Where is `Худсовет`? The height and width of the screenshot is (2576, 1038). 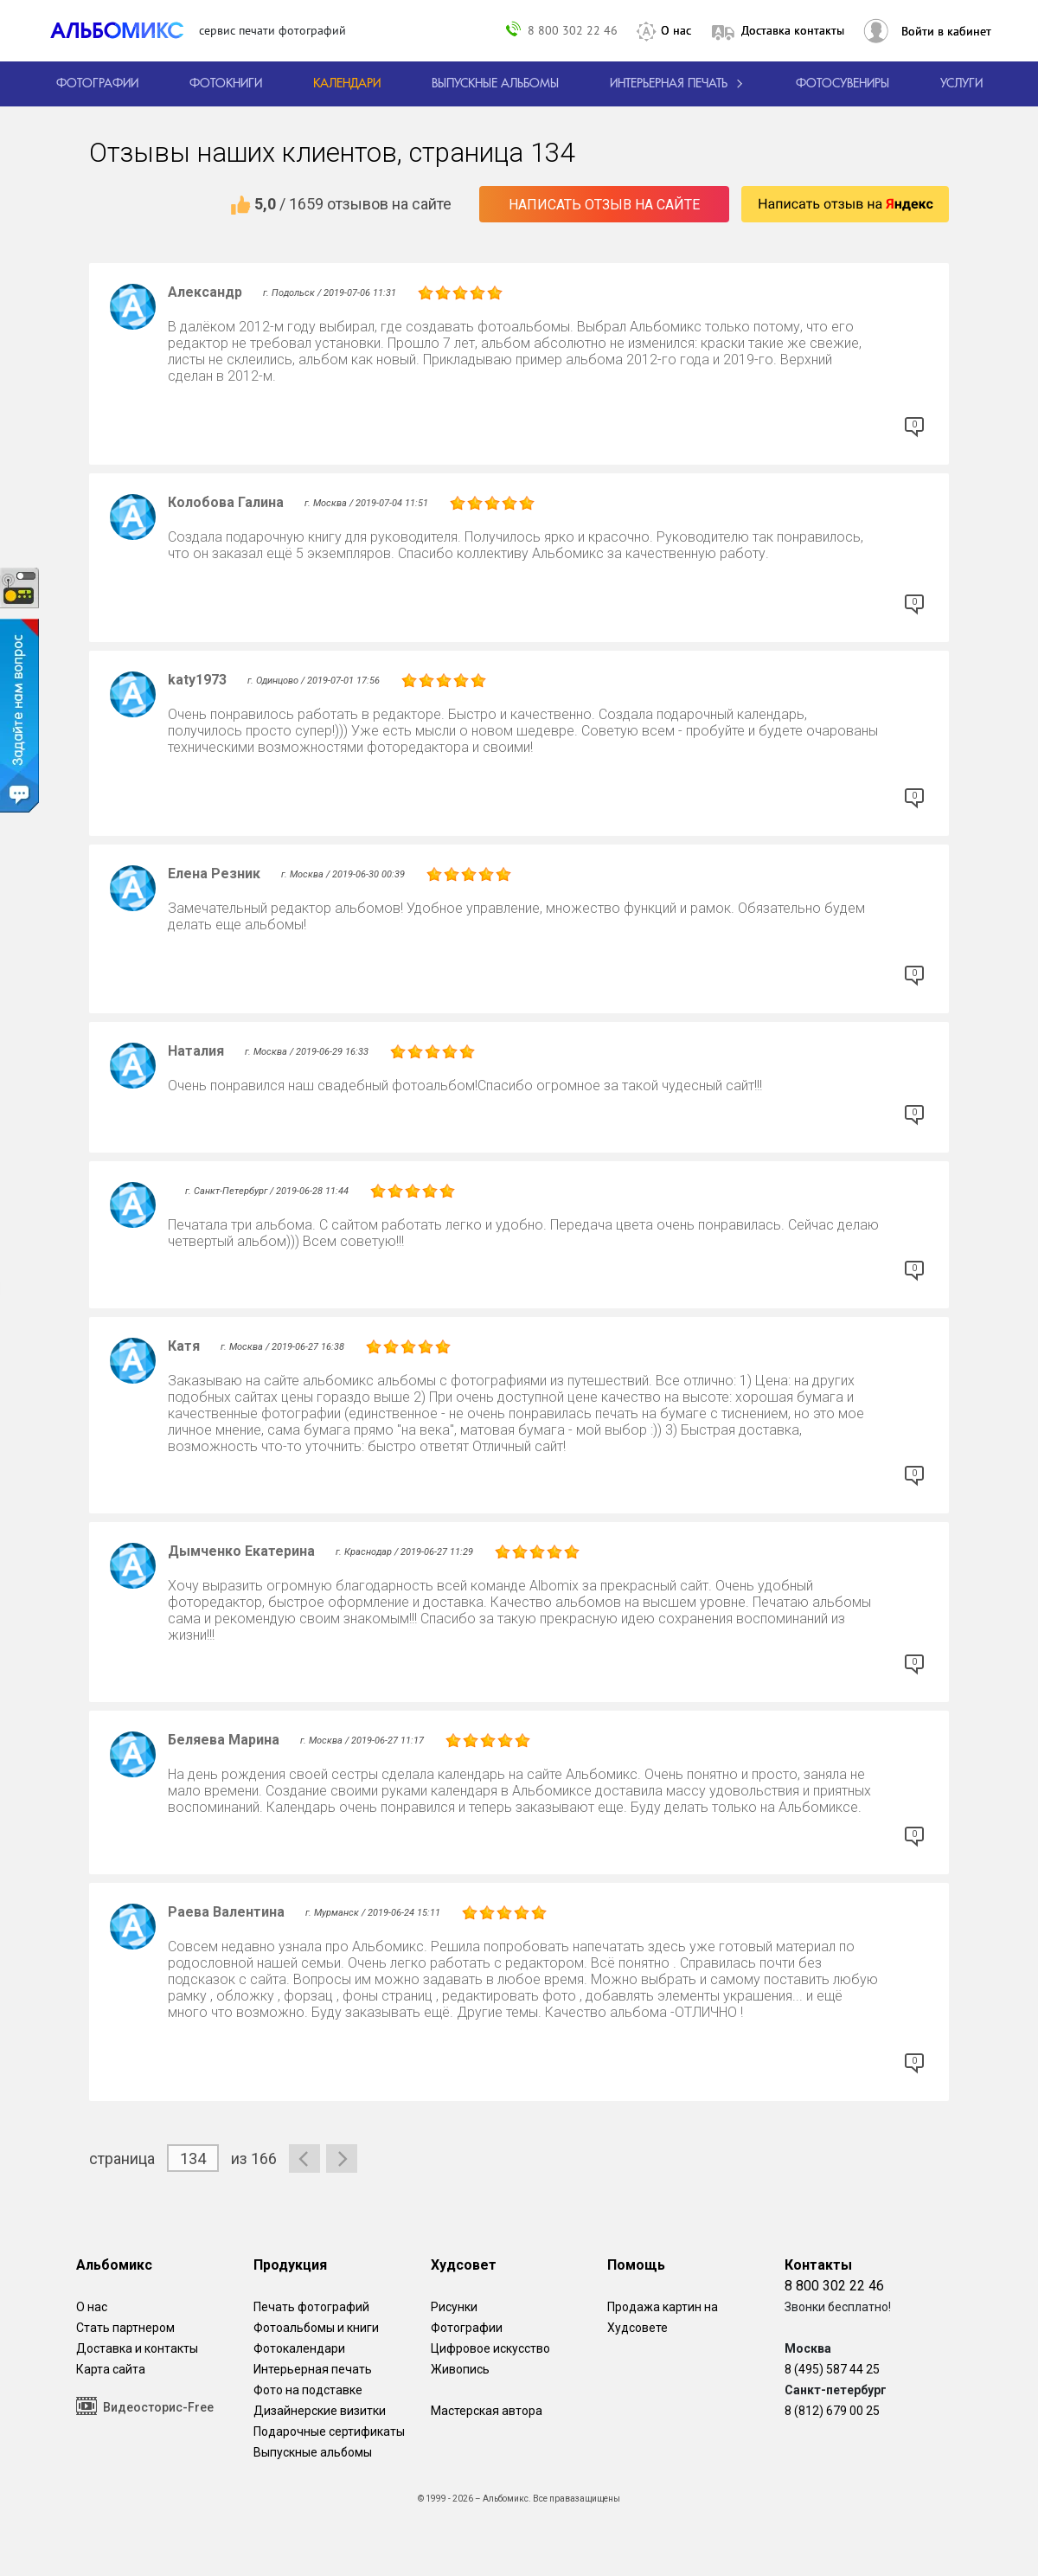
Худсовет is located at coordinates (464, 2265).